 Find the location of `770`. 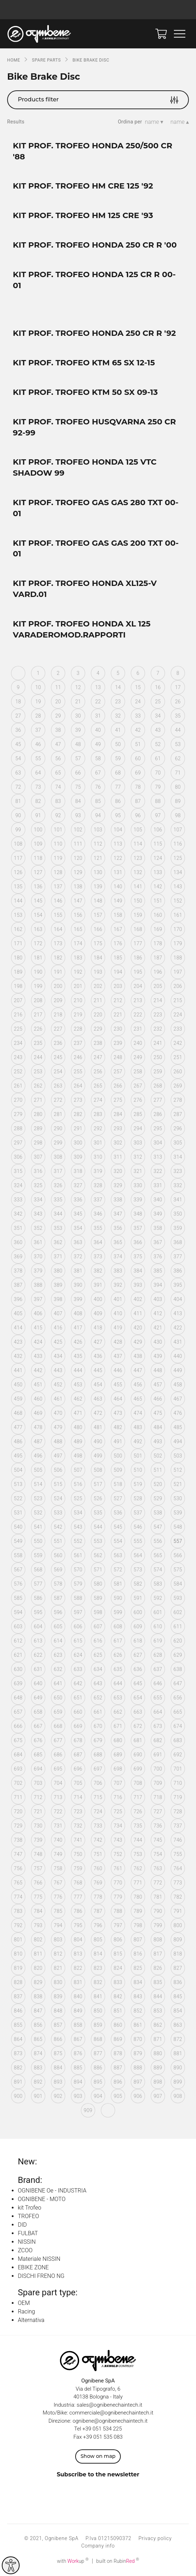

770 is located at coordinates (118, 1882).